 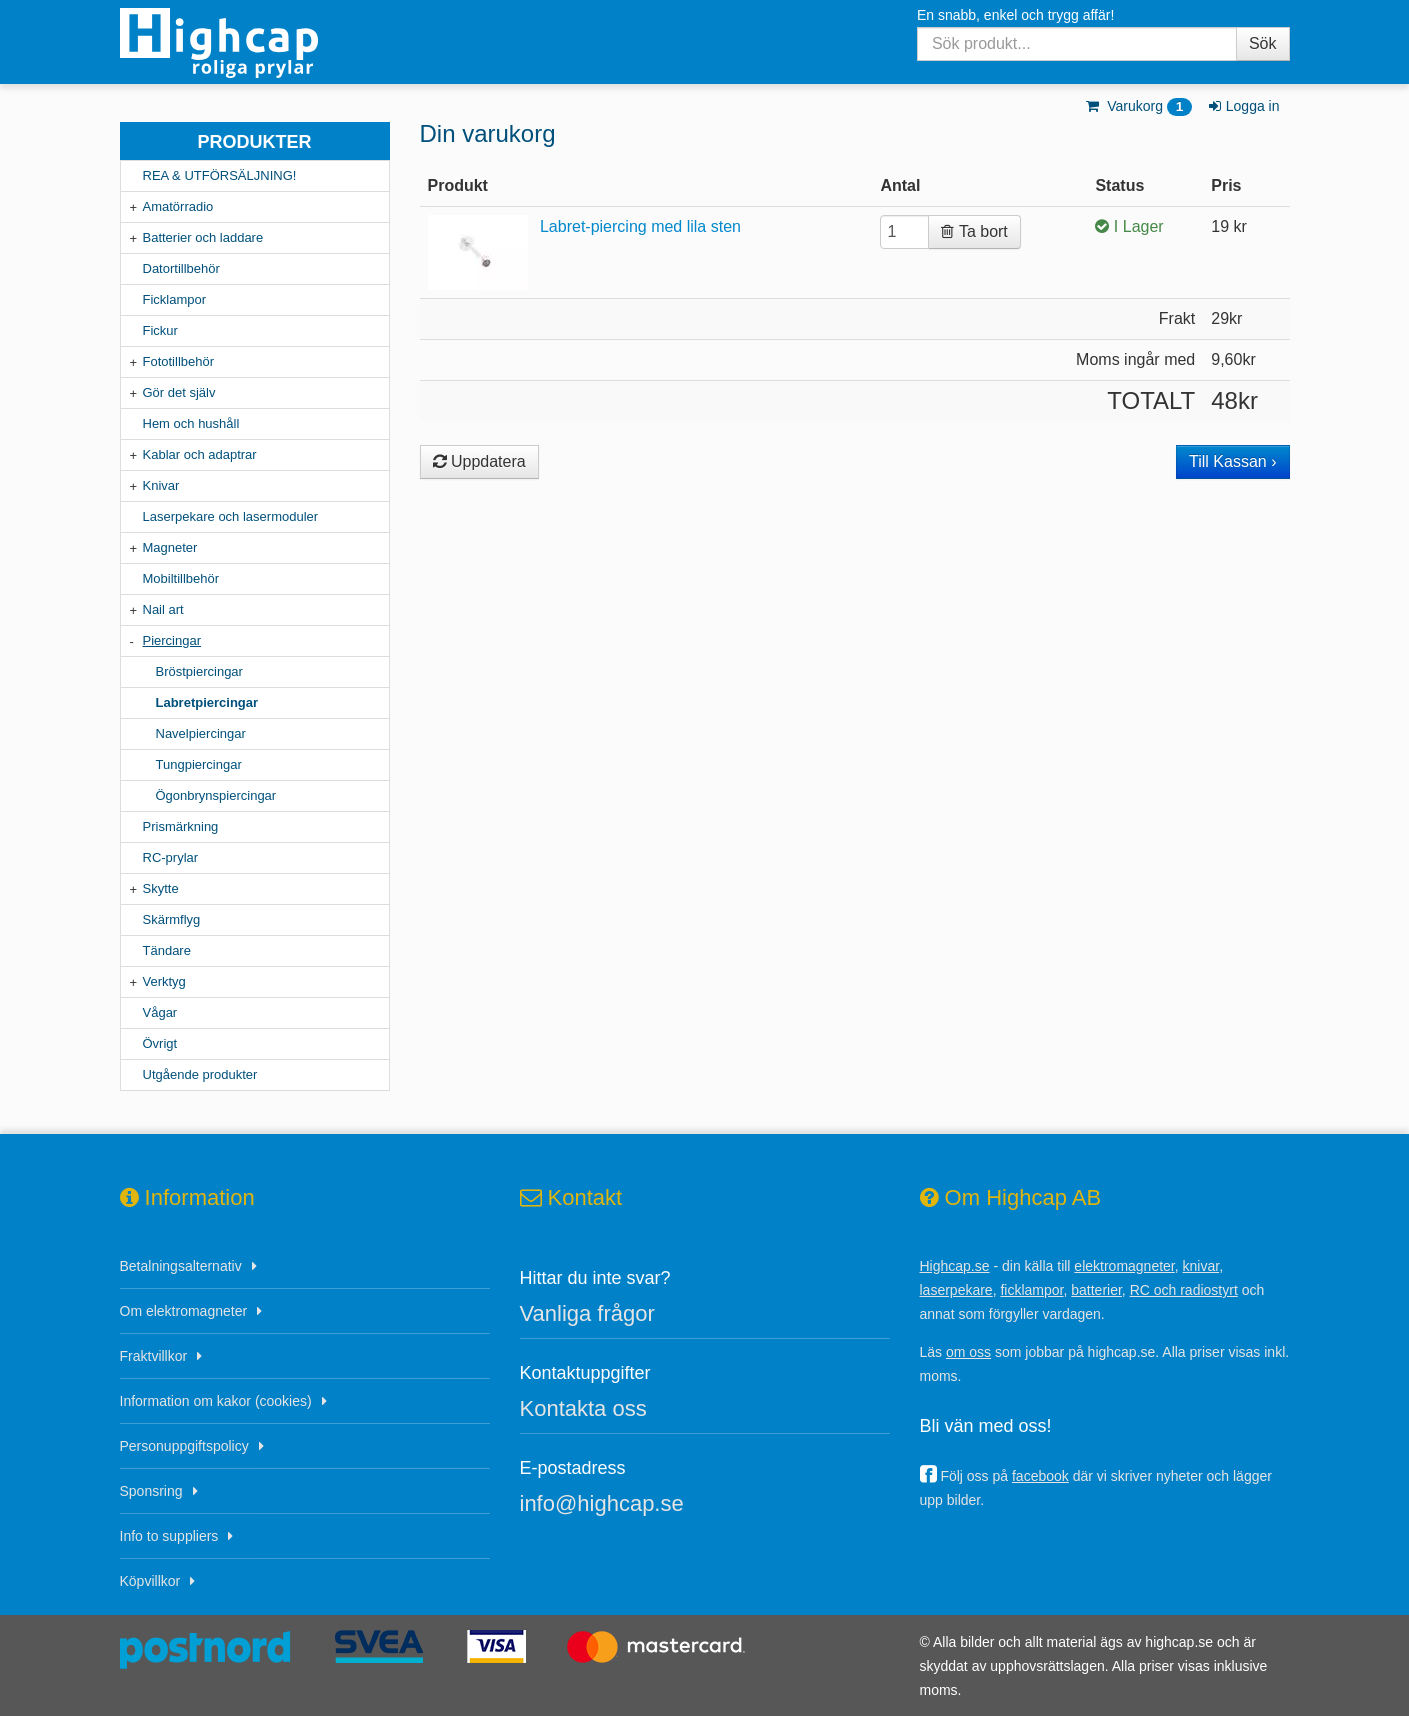 What do you see at coordinates (160, 330) in the screenshot?
I see `Fickur` at bounding box center [160, 330].